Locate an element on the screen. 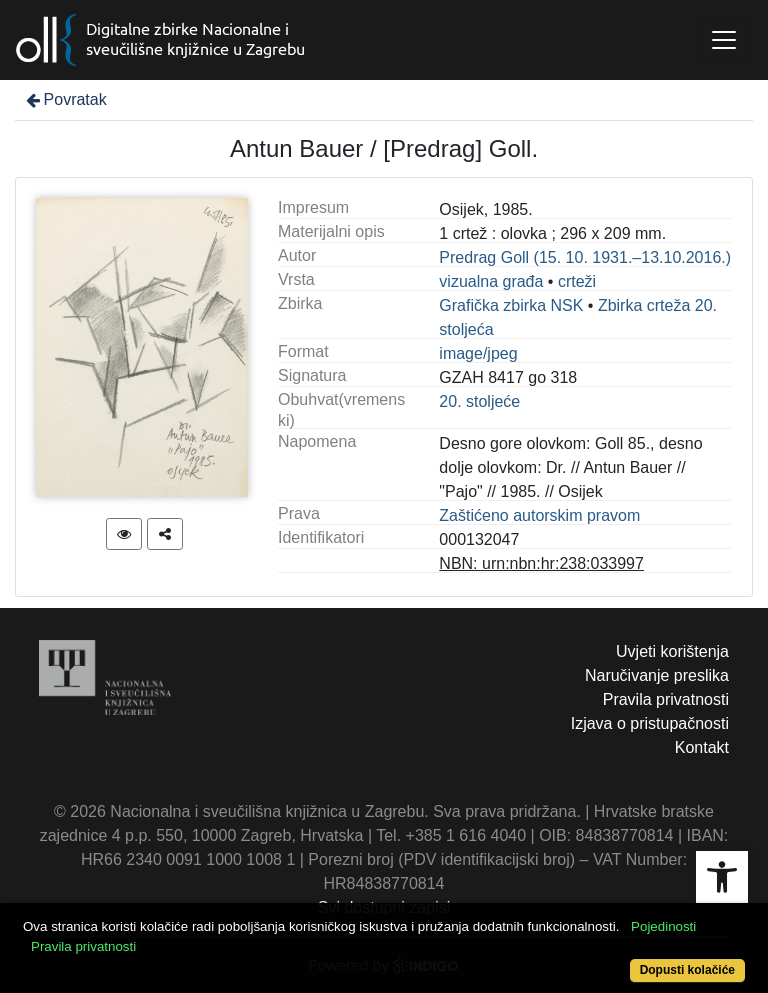  Dopusti kolačiće is located at coordinates (687, 970).